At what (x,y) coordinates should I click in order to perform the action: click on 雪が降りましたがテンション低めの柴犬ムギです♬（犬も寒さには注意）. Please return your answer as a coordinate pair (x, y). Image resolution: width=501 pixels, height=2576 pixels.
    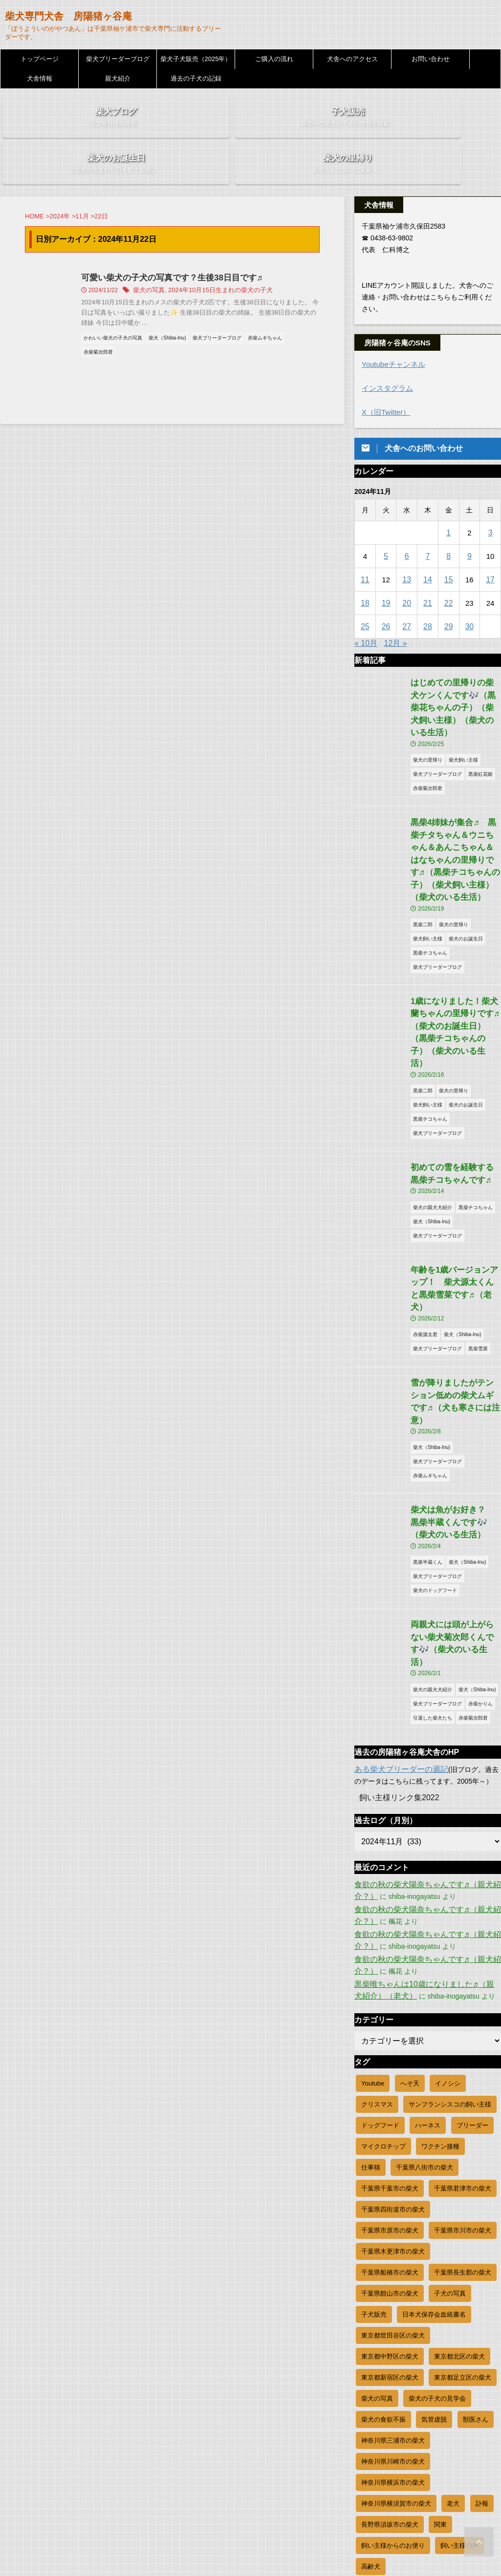
    Looking at the image, I should click on (455, 1265).